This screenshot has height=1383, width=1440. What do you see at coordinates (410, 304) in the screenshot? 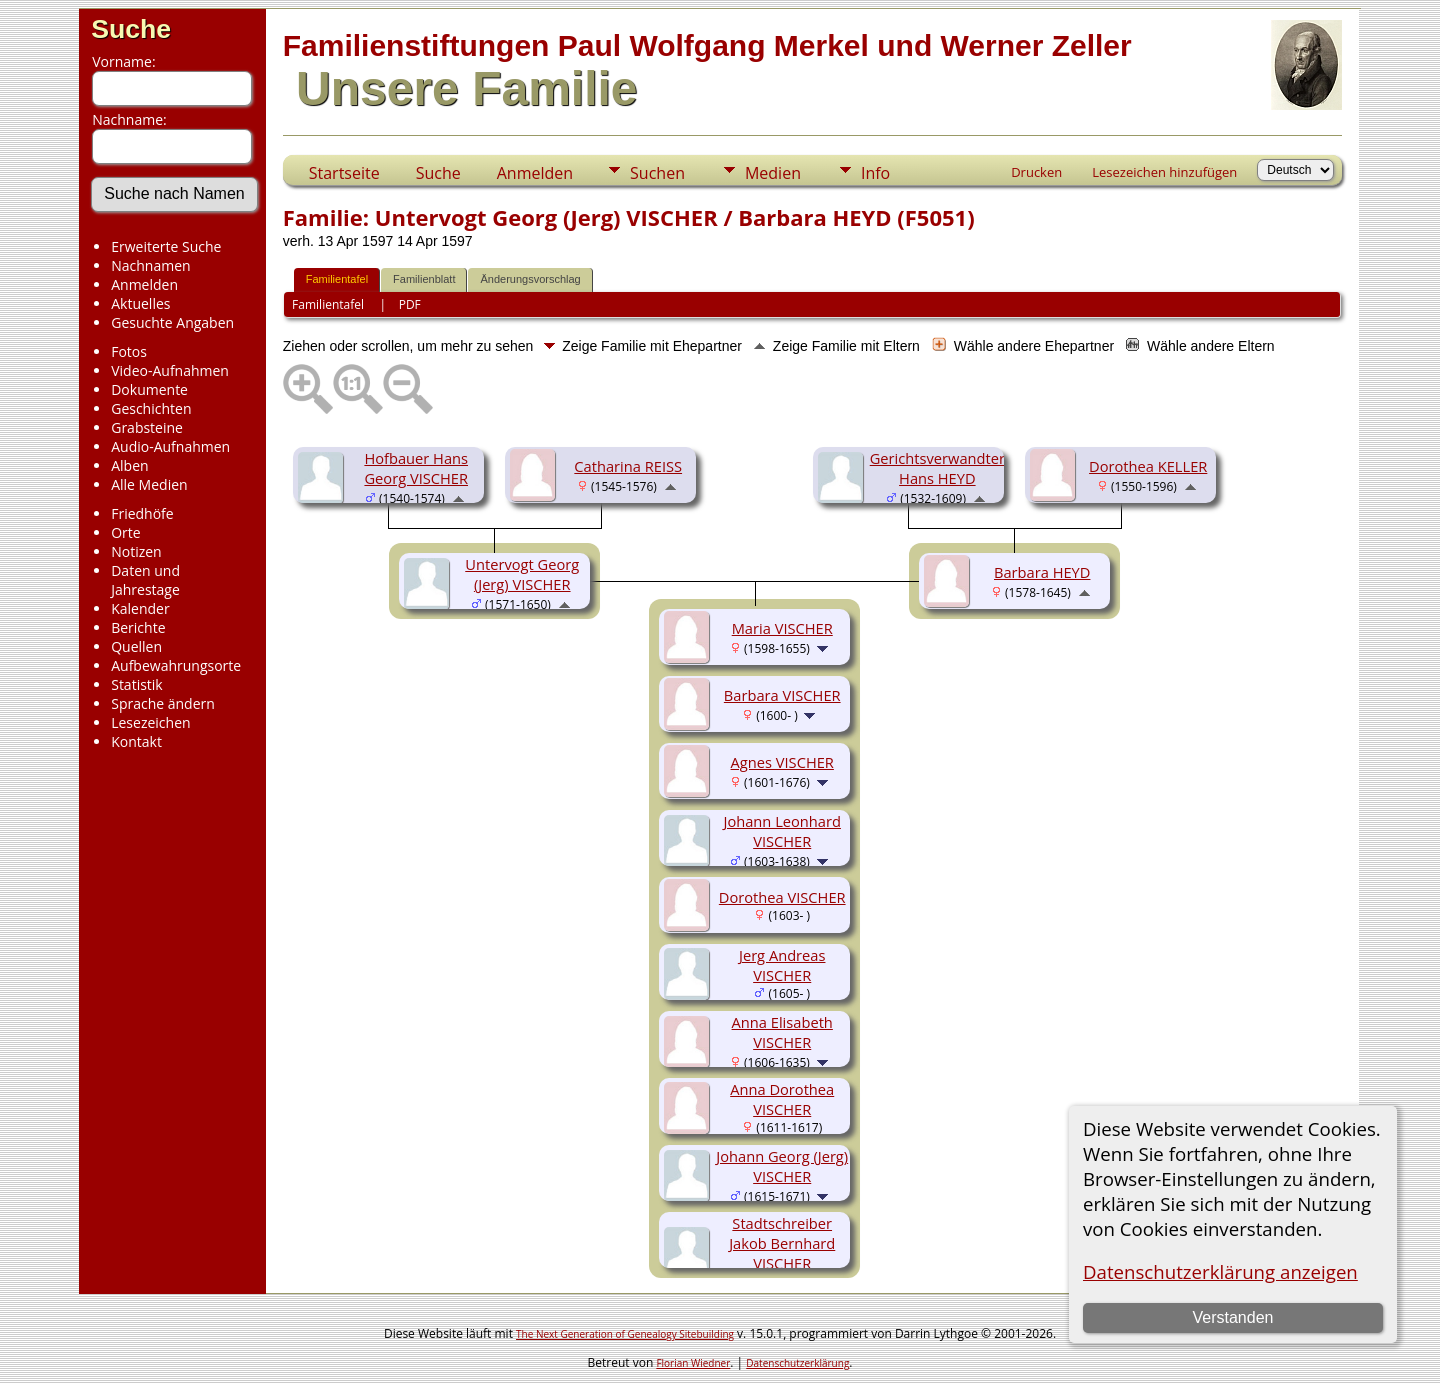
I see `PDF` at bounding box center [410, 304].